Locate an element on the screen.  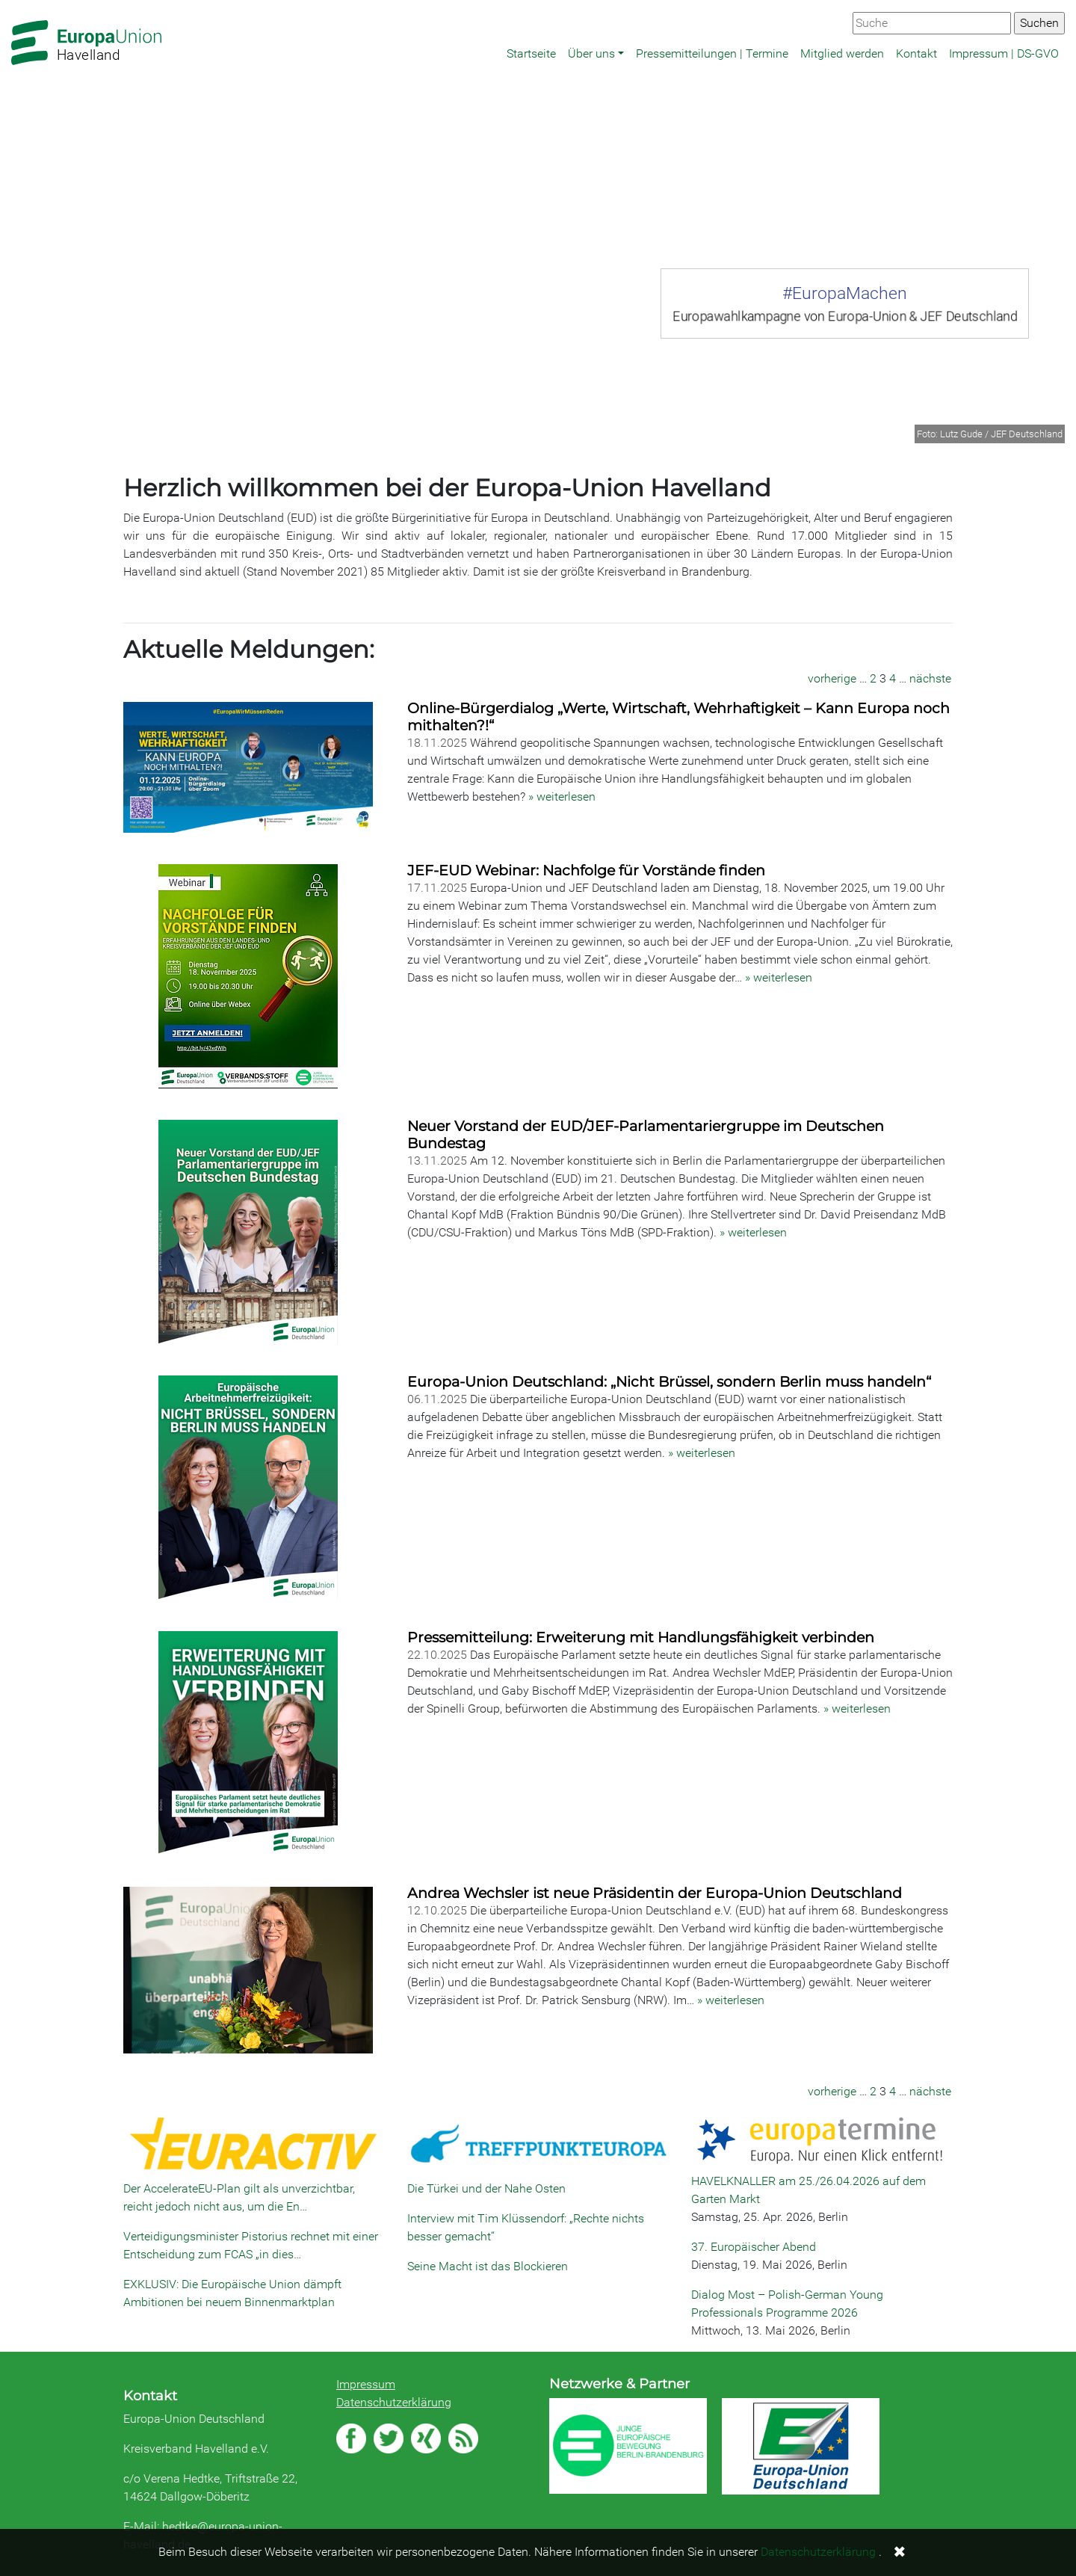
Kontakt is located at coordinates (916, 53).